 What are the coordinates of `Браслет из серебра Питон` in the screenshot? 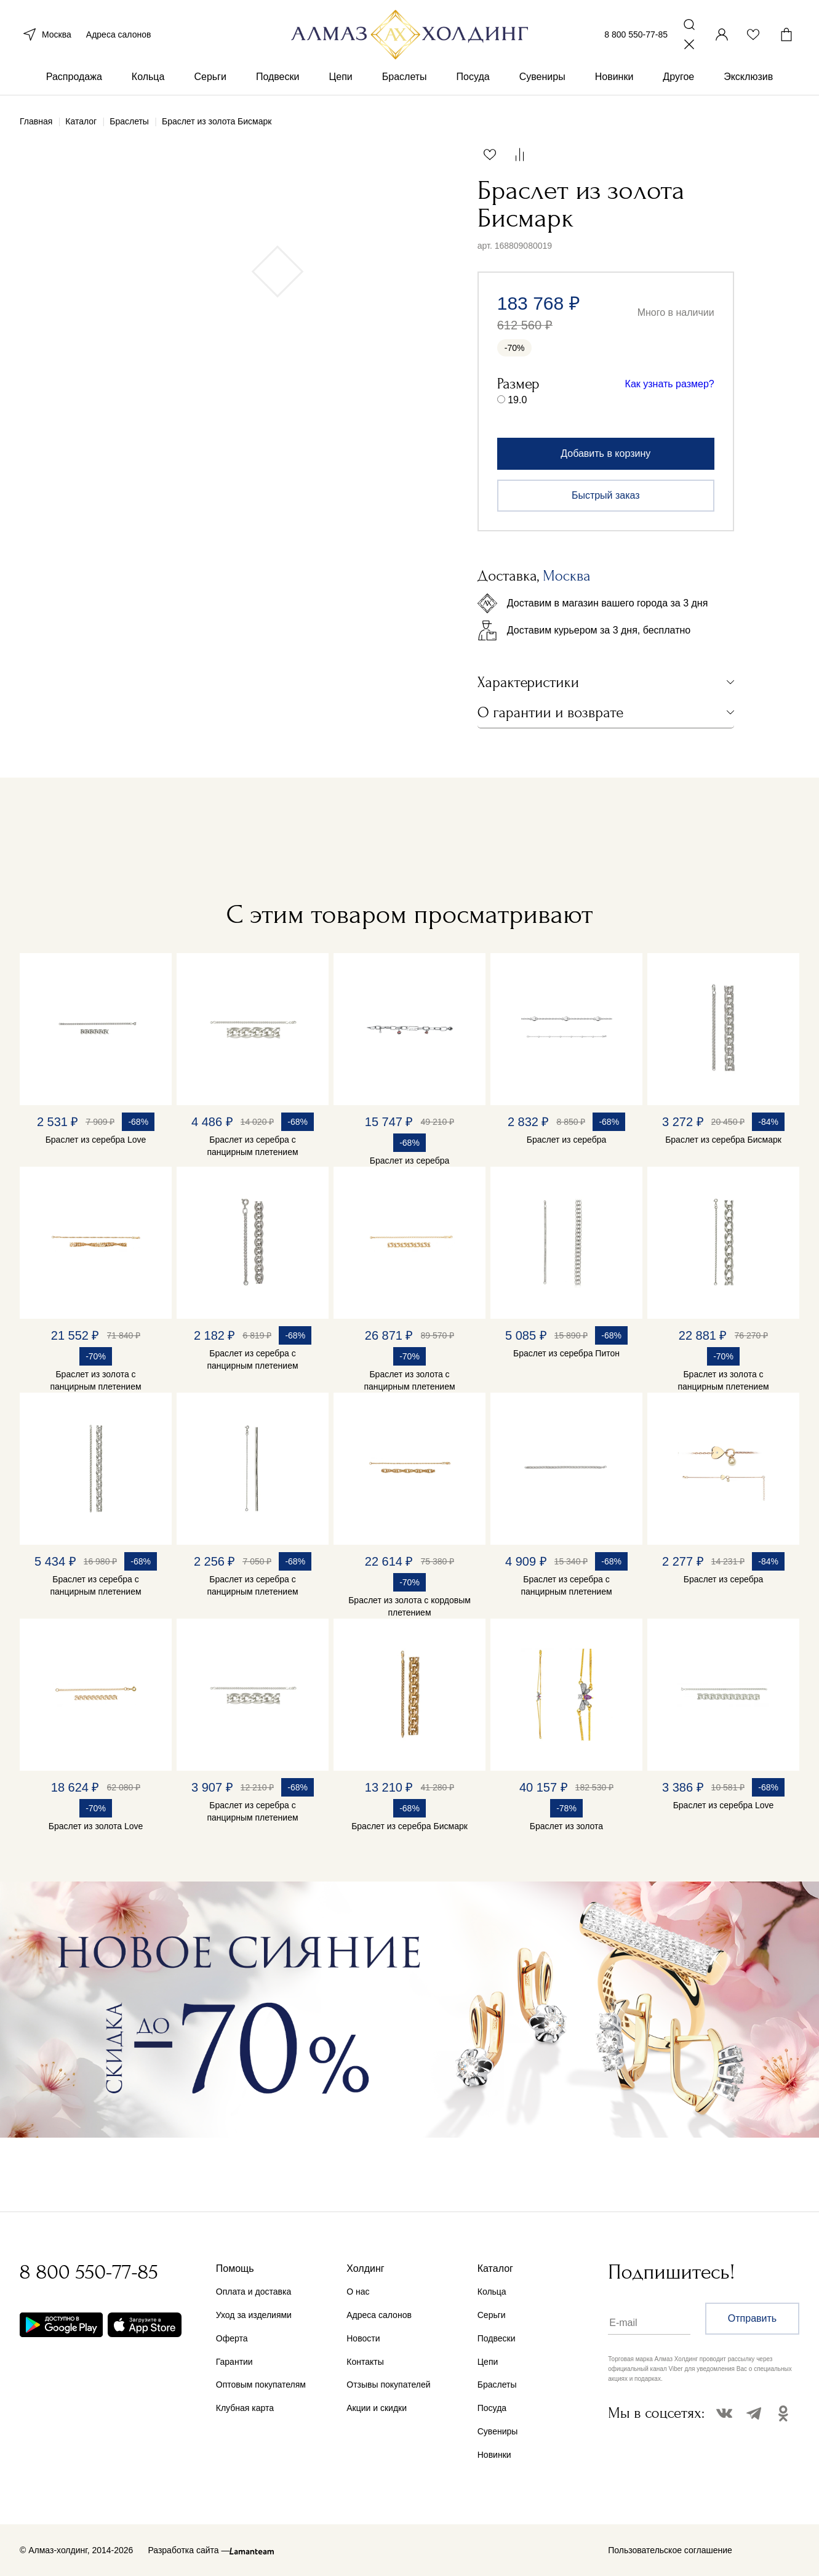 It's located at (566, 1353).